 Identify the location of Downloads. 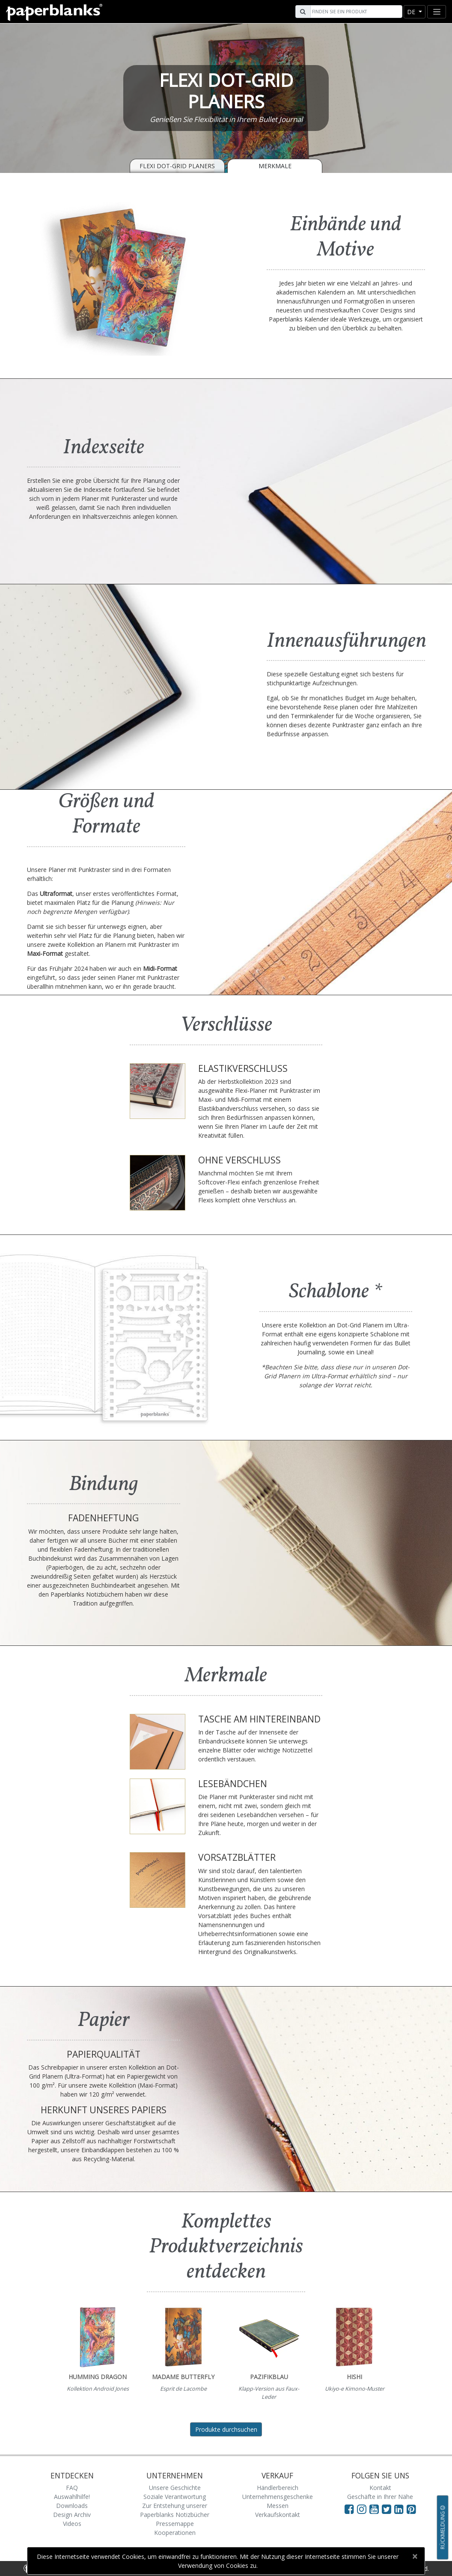
(72, 2506).